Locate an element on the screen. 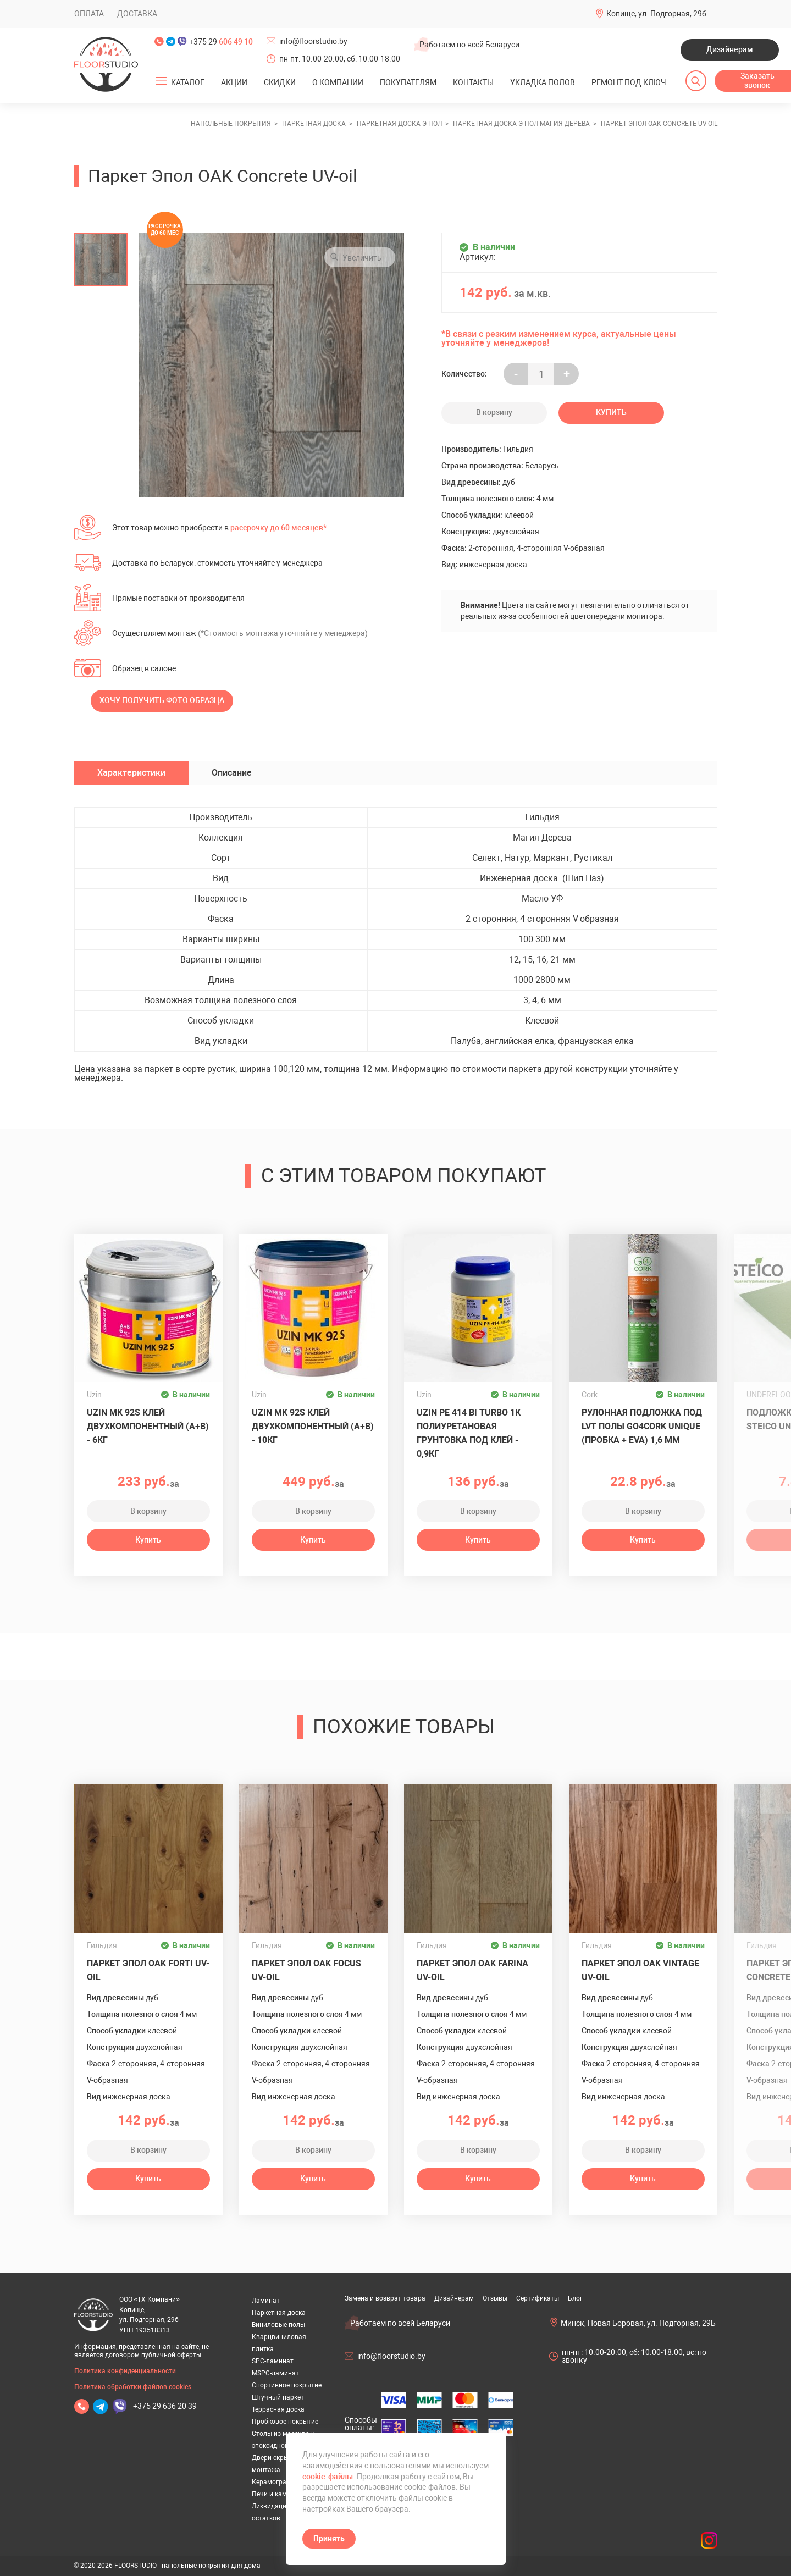 The height and width of the screenshot is (2576, 791). В корзину is located at coordinates (494, 412).